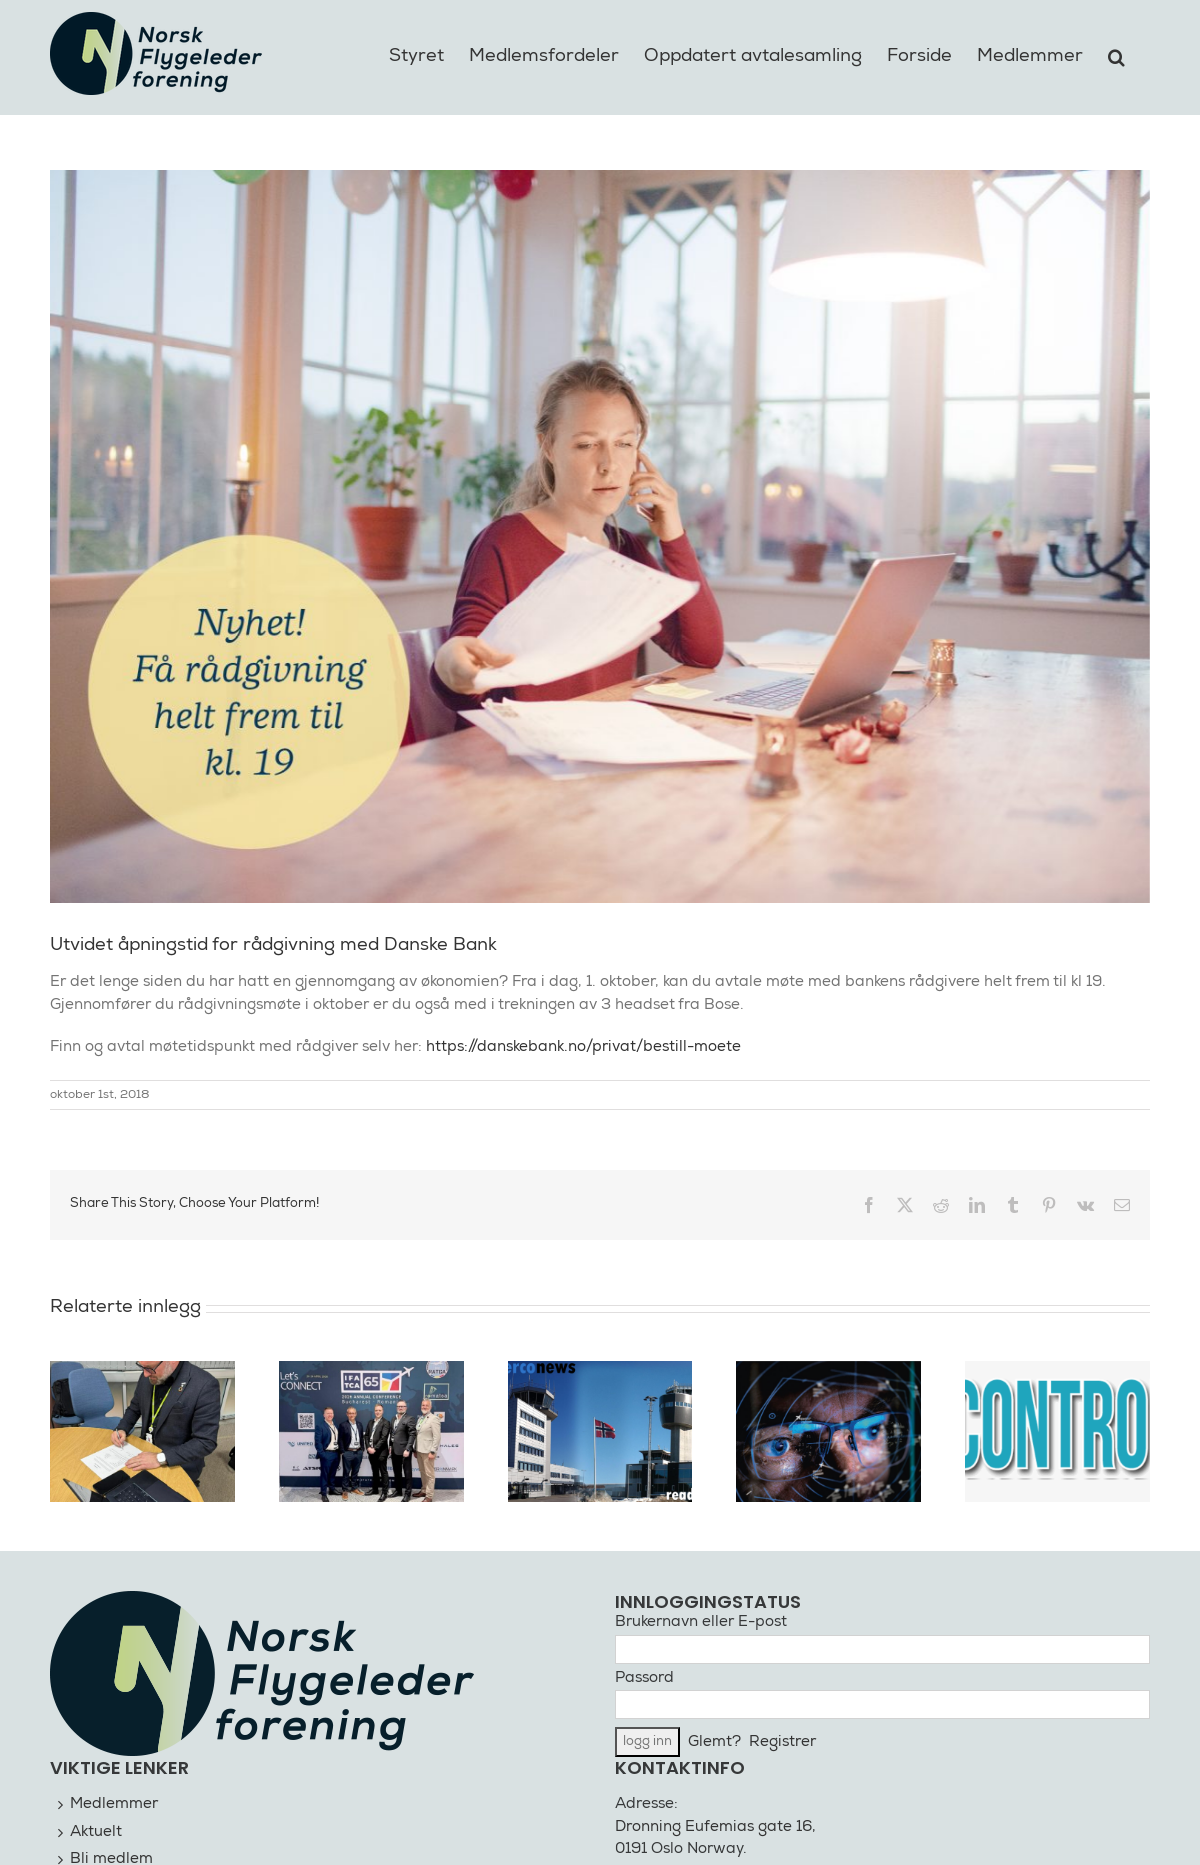  What do you see at coordinates (96, 1832) in the screenshot?
I see `Aktuelt` at bounding box center [96, 1832].